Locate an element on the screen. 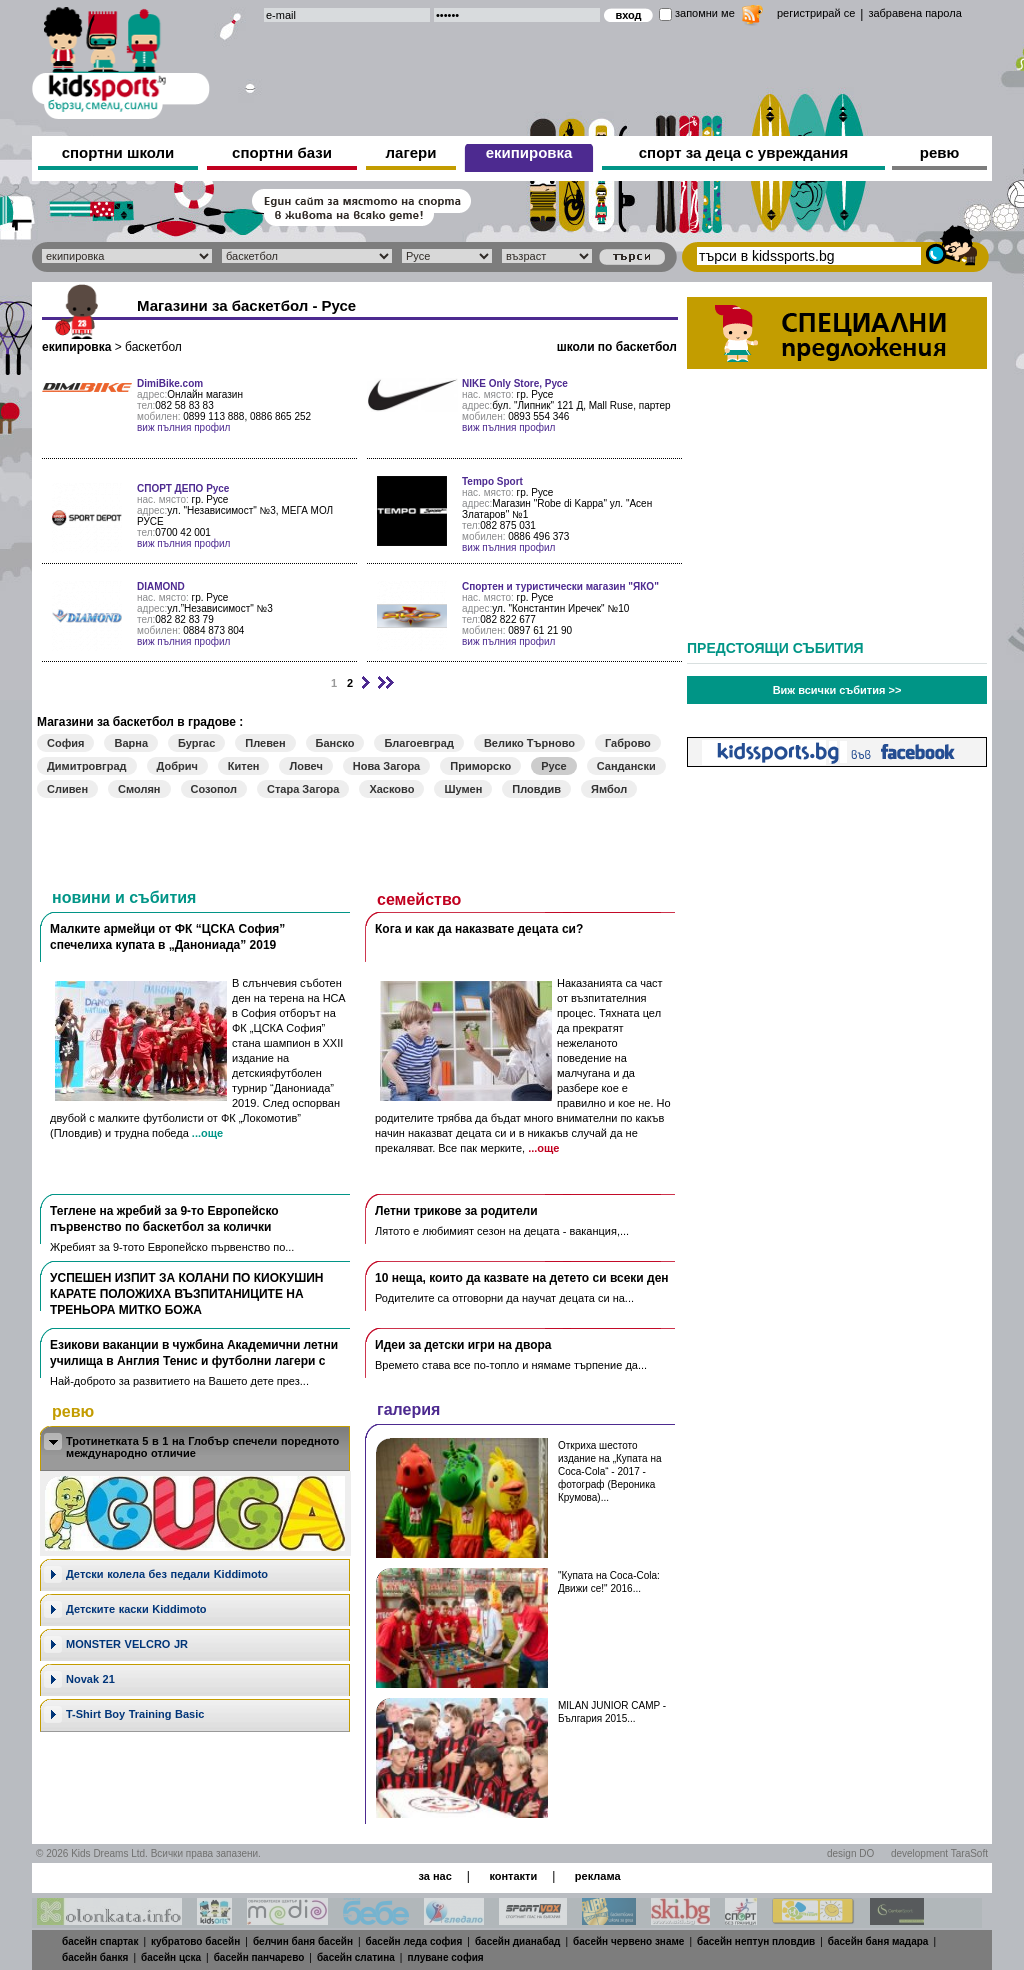 The image size is (1024, 1970). Китен is located at coordinates (244, 766).